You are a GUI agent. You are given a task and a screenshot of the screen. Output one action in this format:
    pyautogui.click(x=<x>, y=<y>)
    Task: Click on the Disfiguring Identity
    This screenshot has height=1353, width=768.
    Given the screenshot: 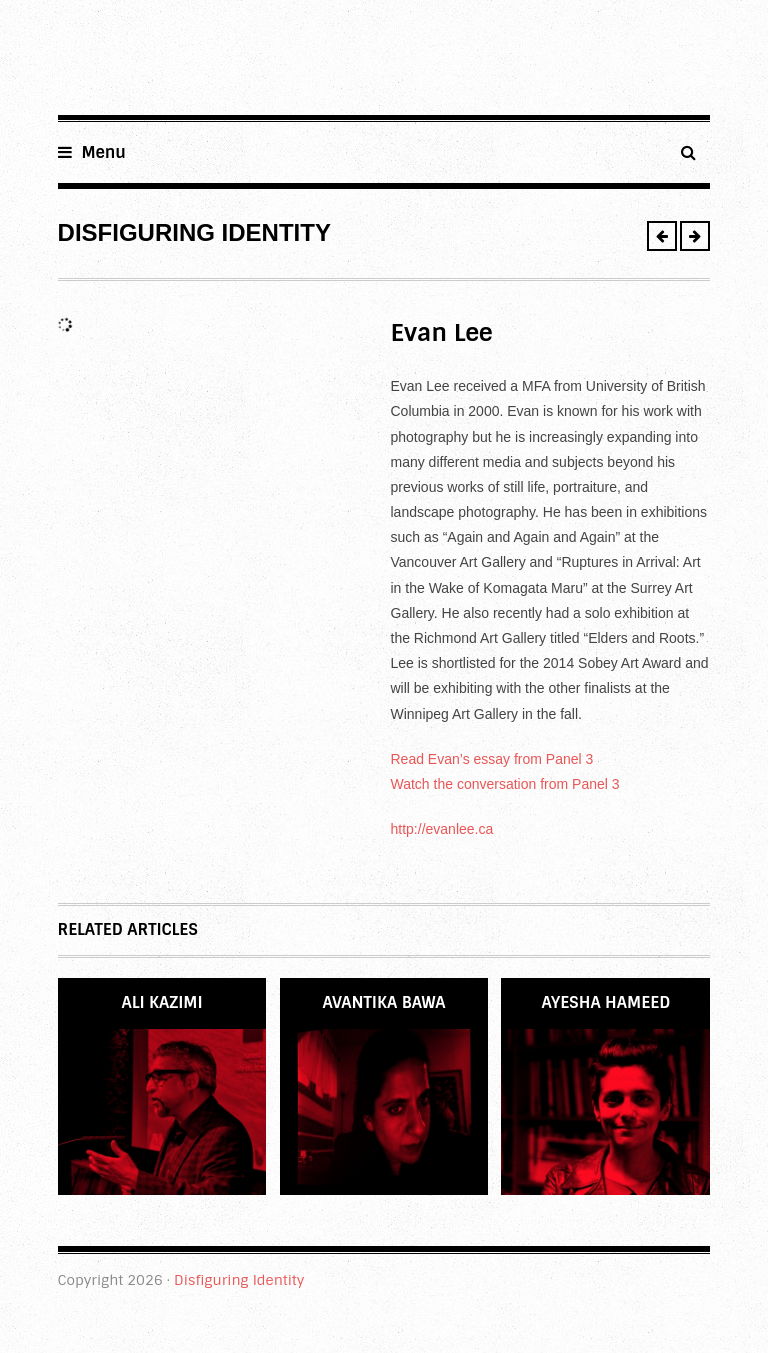 What is the action you would take?
    pyautogui.click(x=239, y=1280)
    